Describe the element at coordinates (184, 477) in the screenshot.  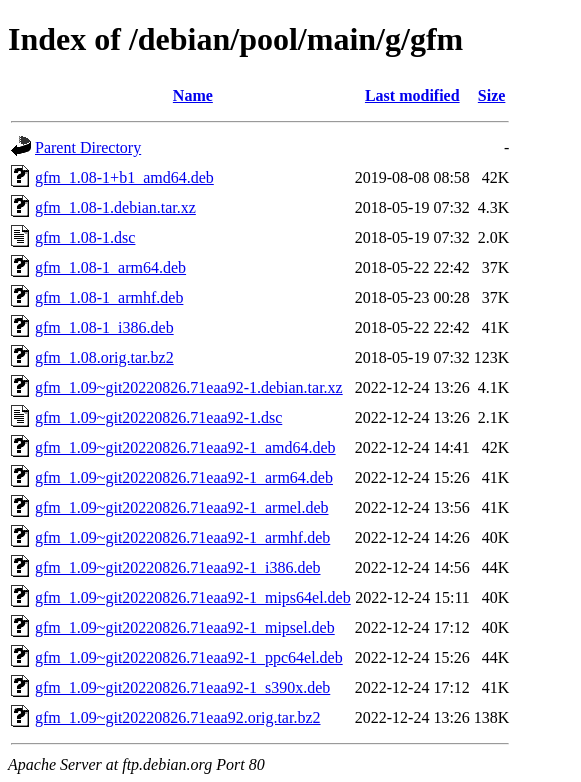
I see `gfm_1.09~git20220826.71eaa92-1_arm64.deb` at that location.